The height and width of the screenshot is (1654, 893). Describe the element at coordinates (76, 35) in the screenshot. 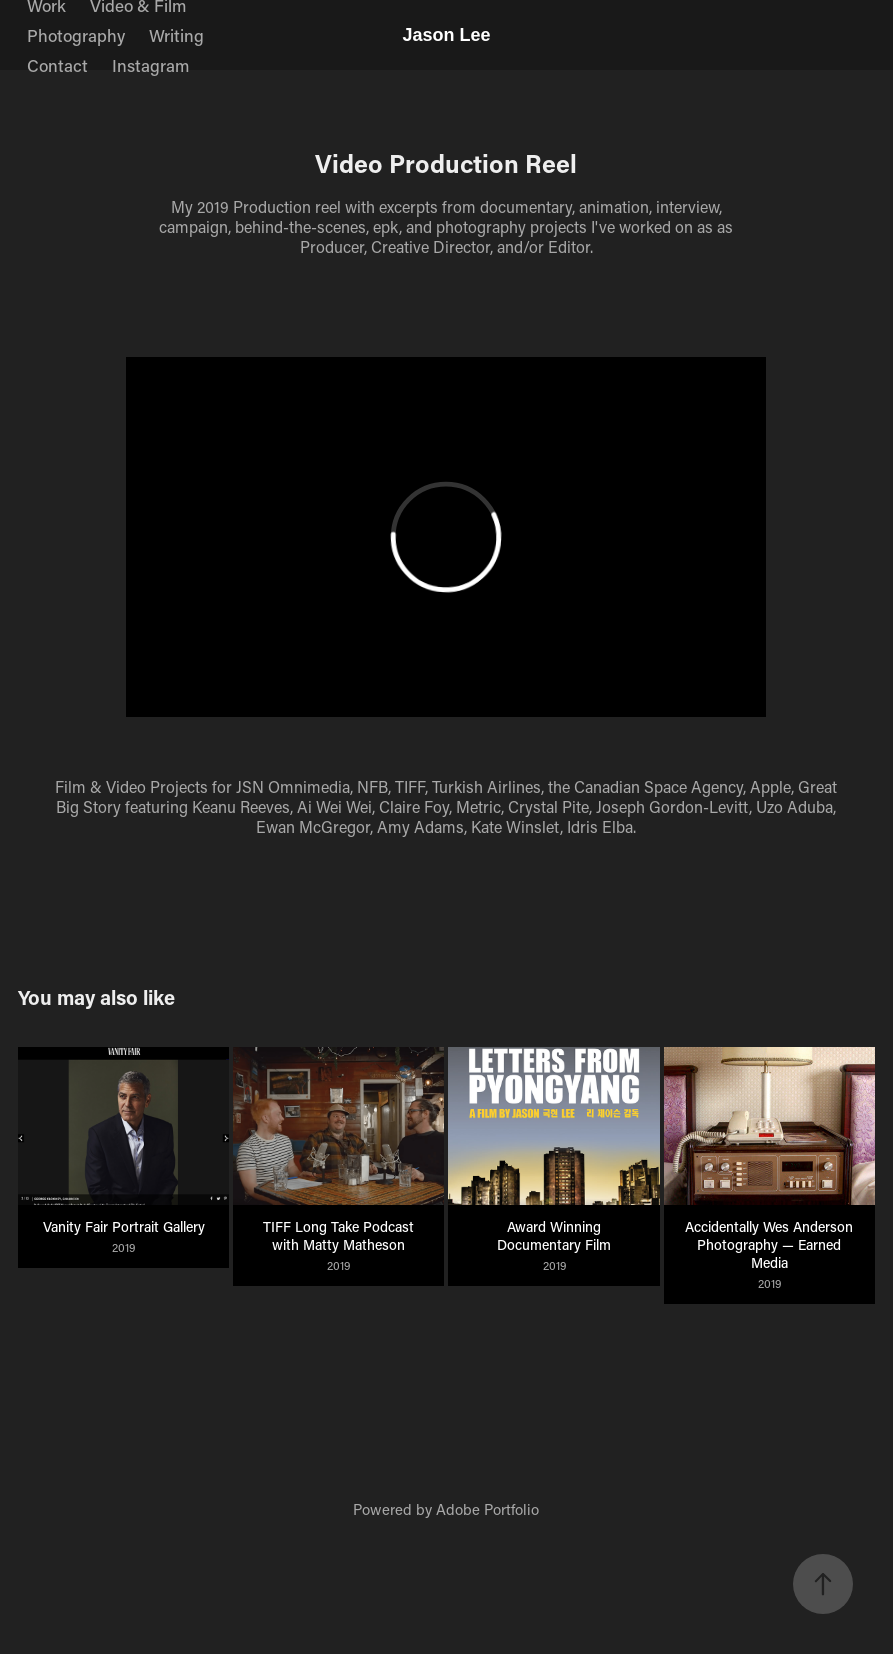

I see `Photography` at that location.